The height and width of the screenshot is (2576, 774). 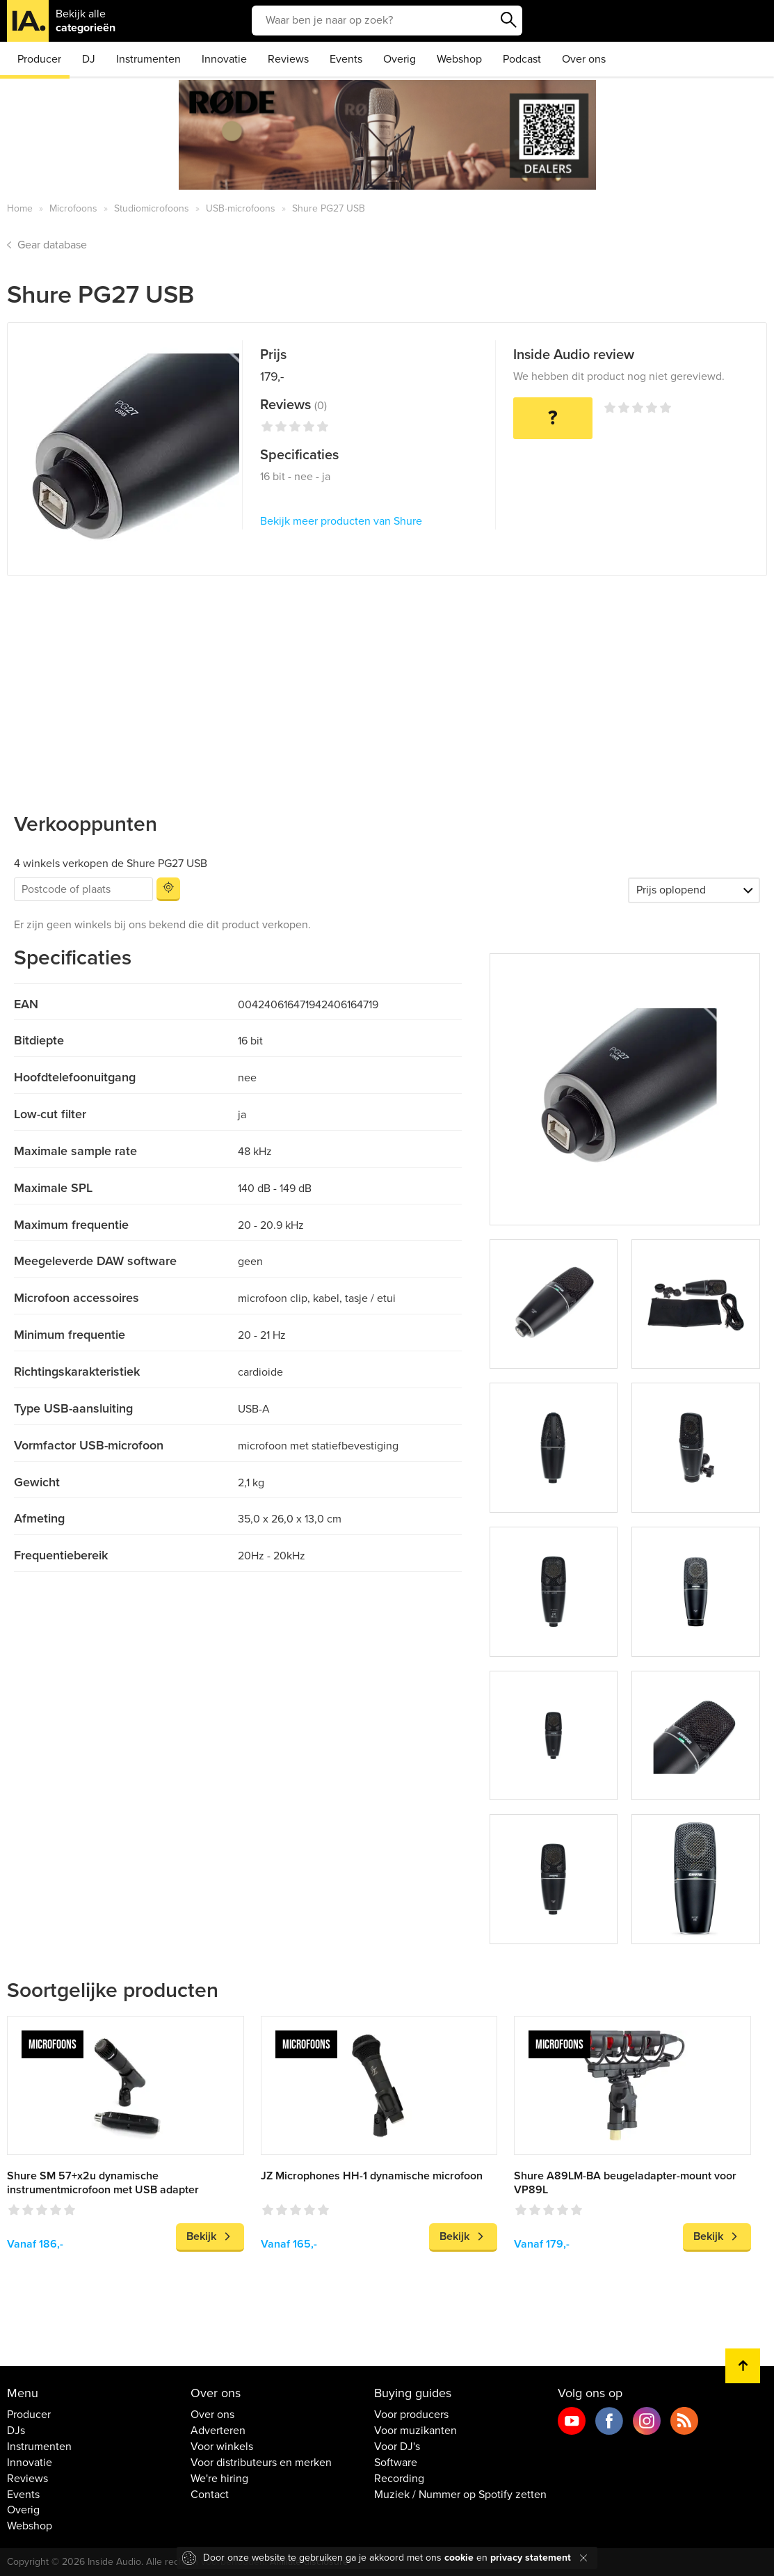 I want to click on Muziek / Nummer op Spotify zetten, so click(x=460, y=2495).